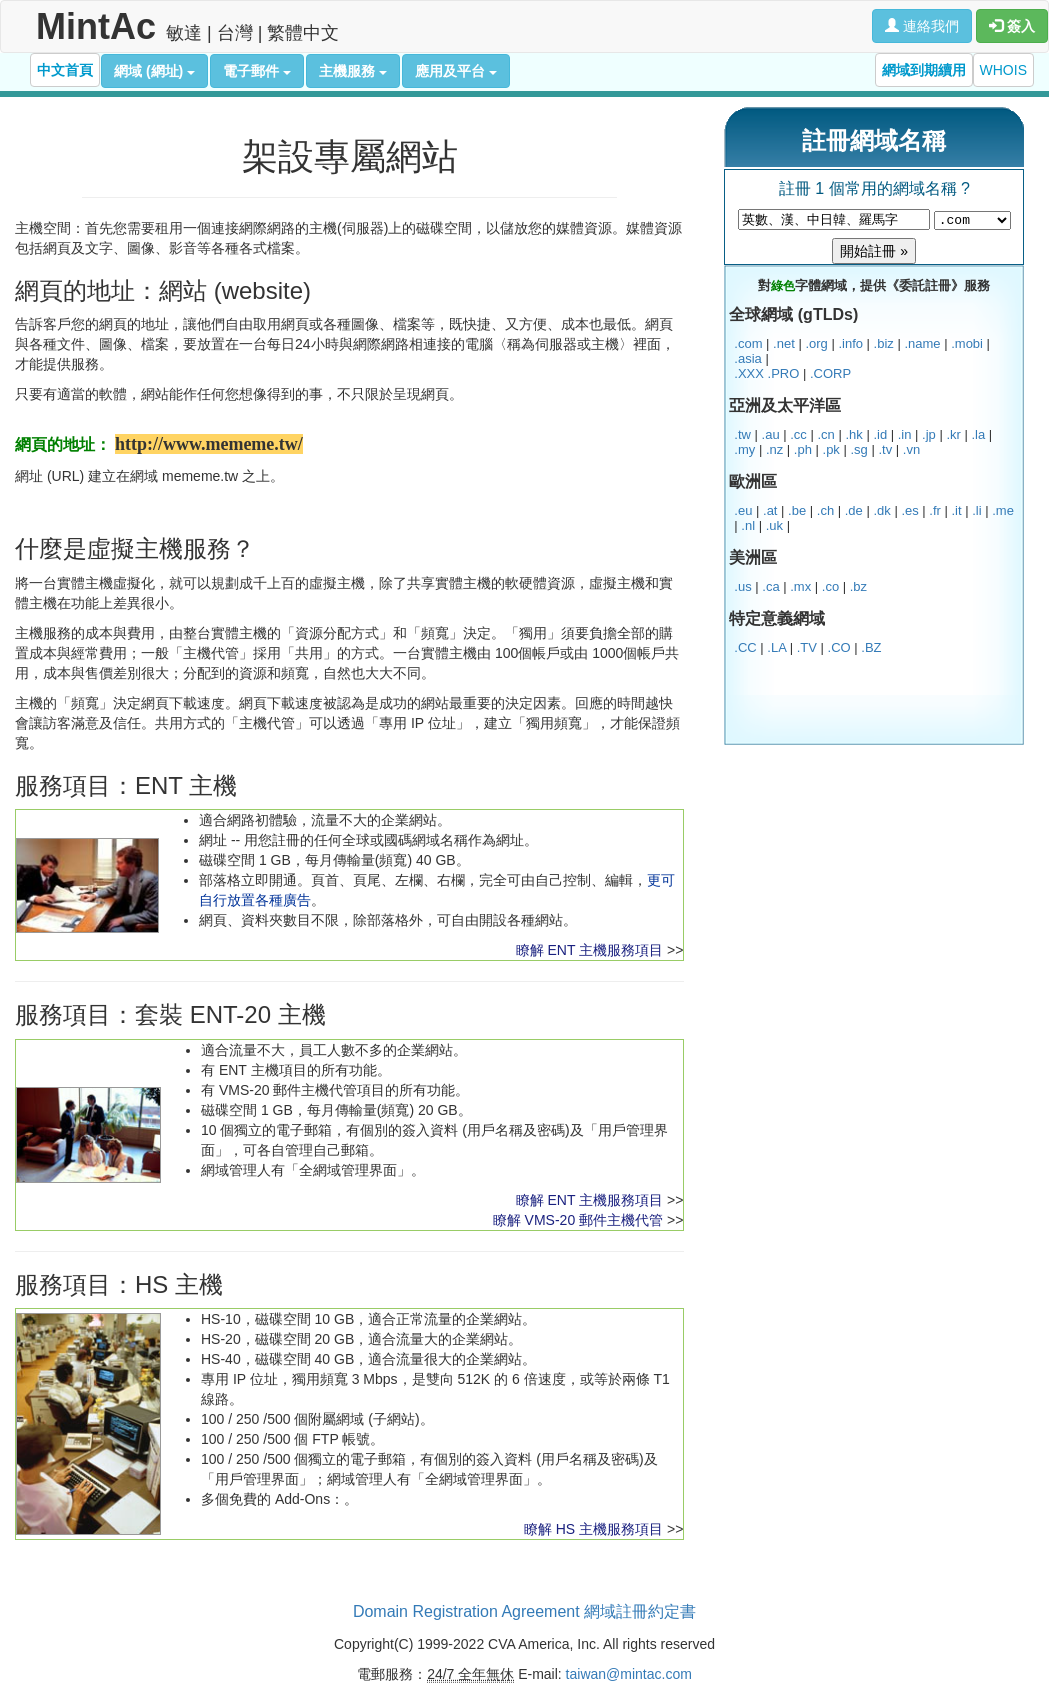  I want to click on .tv, so click(885, 449).